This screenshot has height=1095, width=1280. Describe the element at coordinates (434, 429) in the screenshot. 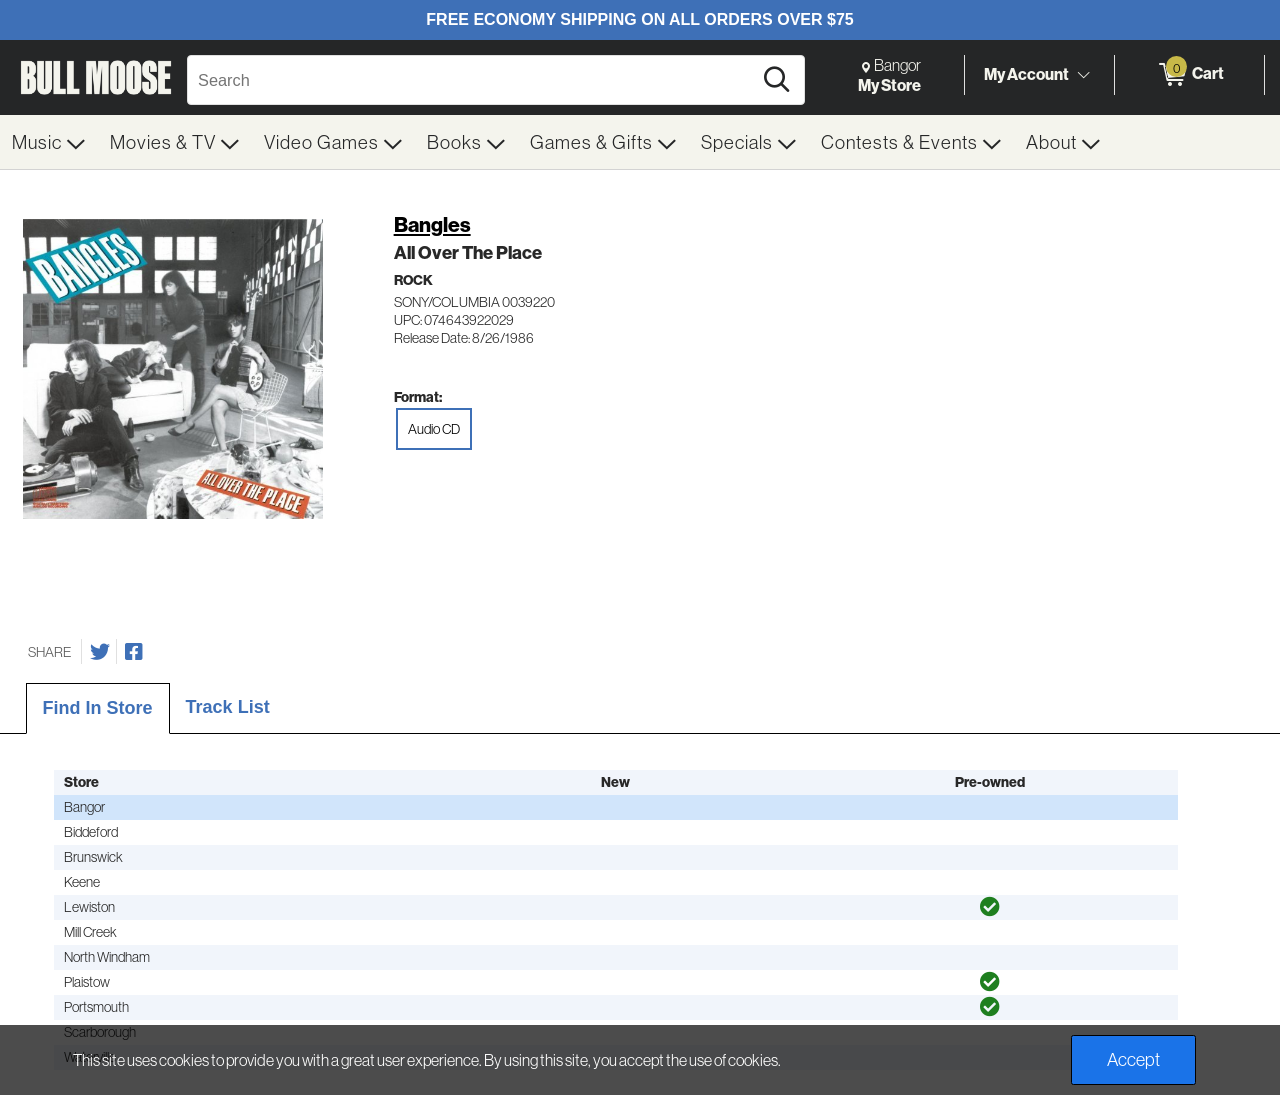

I see `Audio CD [radio]` at that location.